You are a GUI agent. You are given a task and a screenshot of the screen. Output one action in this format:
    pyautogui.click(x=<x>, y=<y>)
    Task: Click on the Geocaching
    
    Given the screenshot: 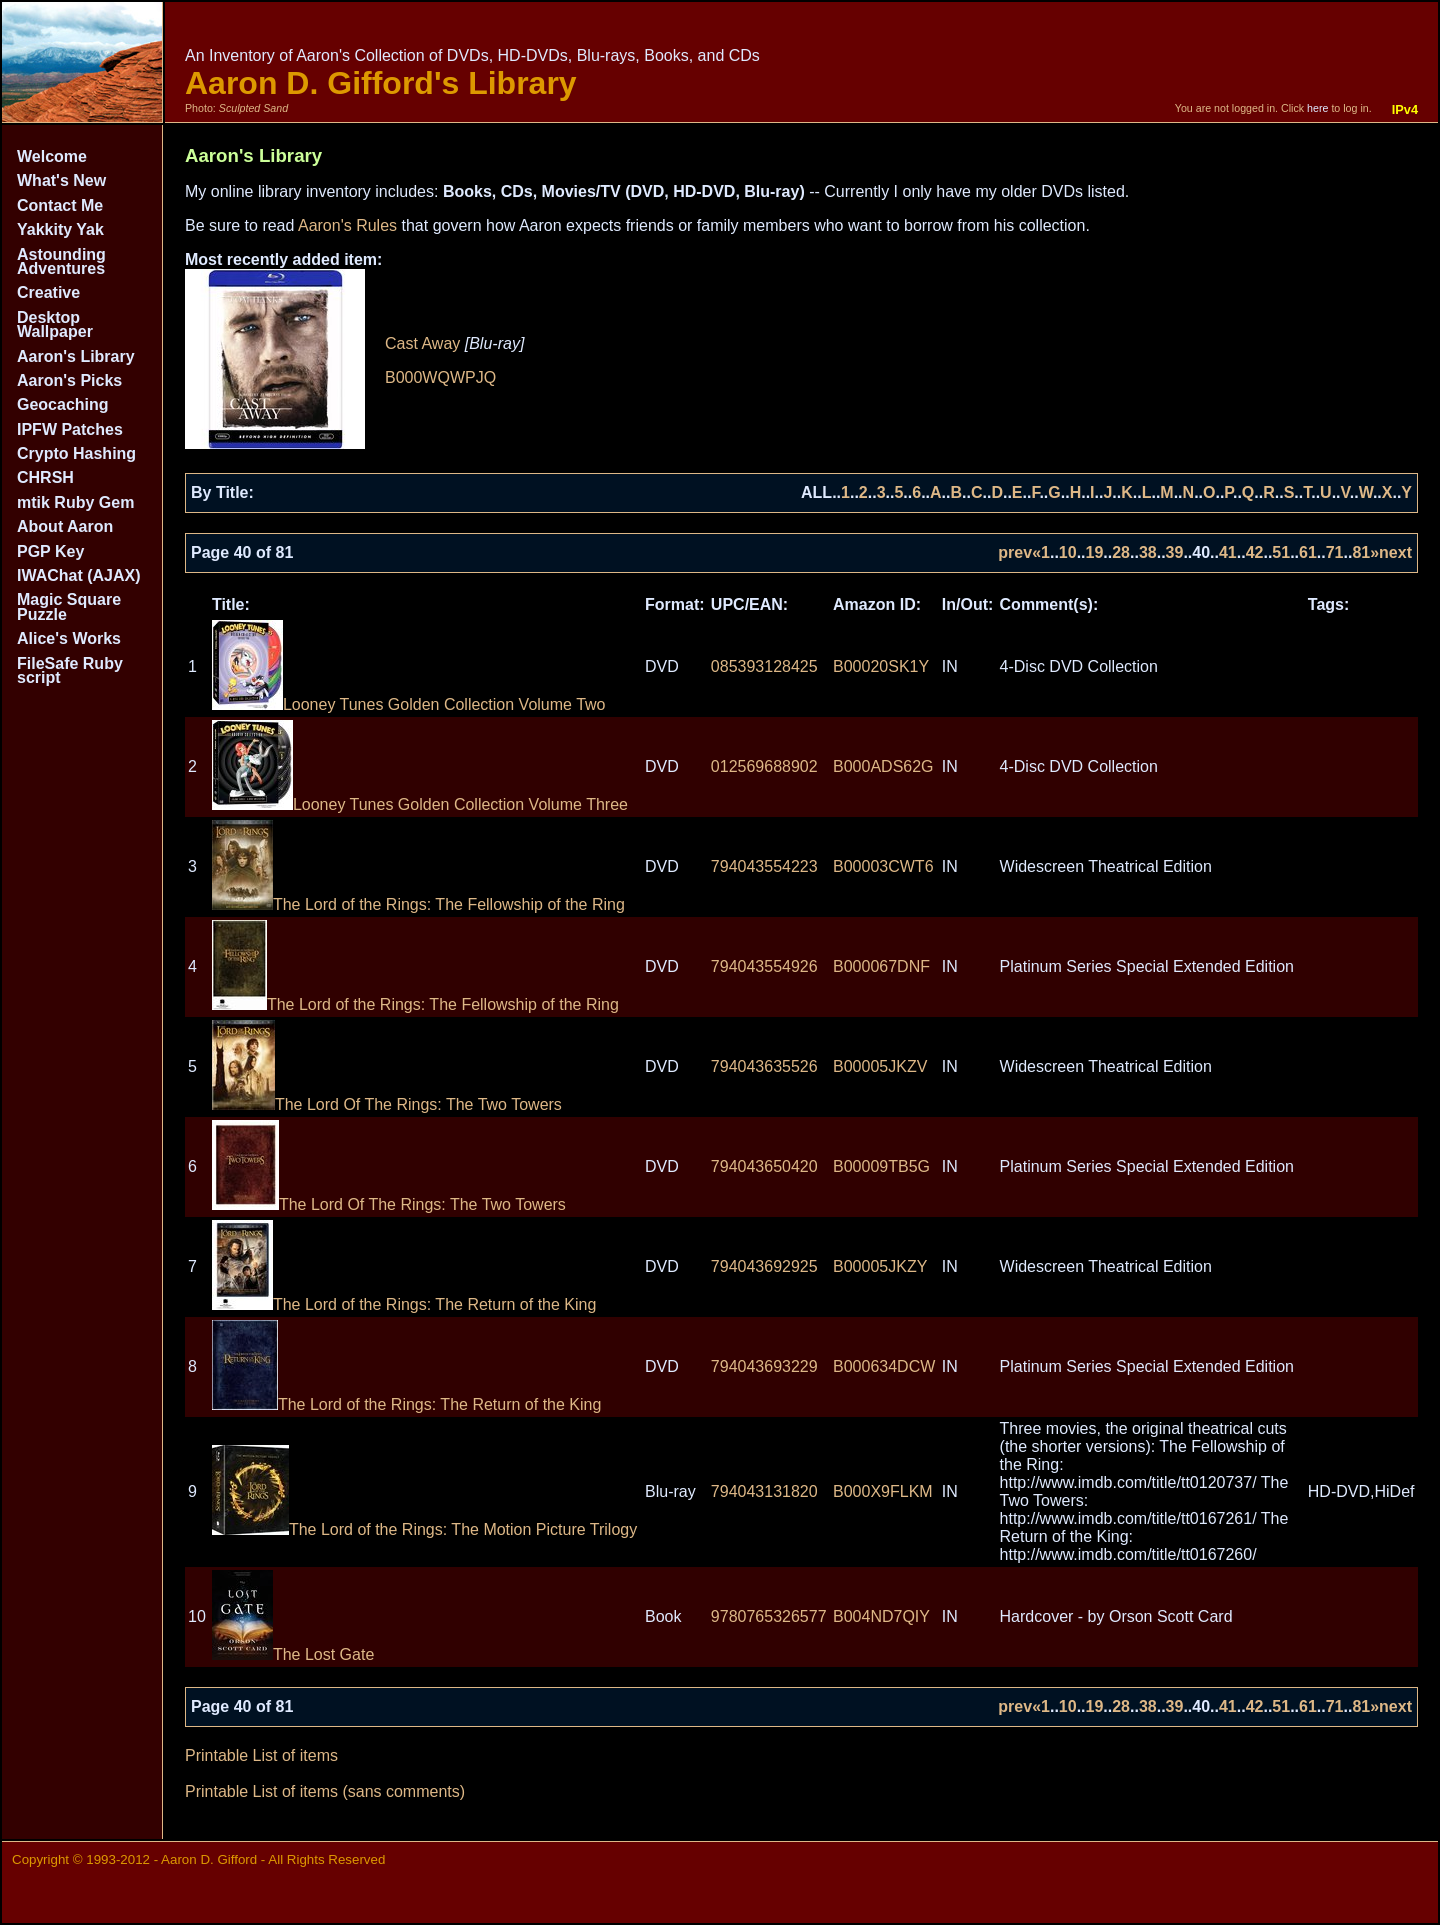 What is the action you would take?
    pyautogui.click(x=63, y=404)
    